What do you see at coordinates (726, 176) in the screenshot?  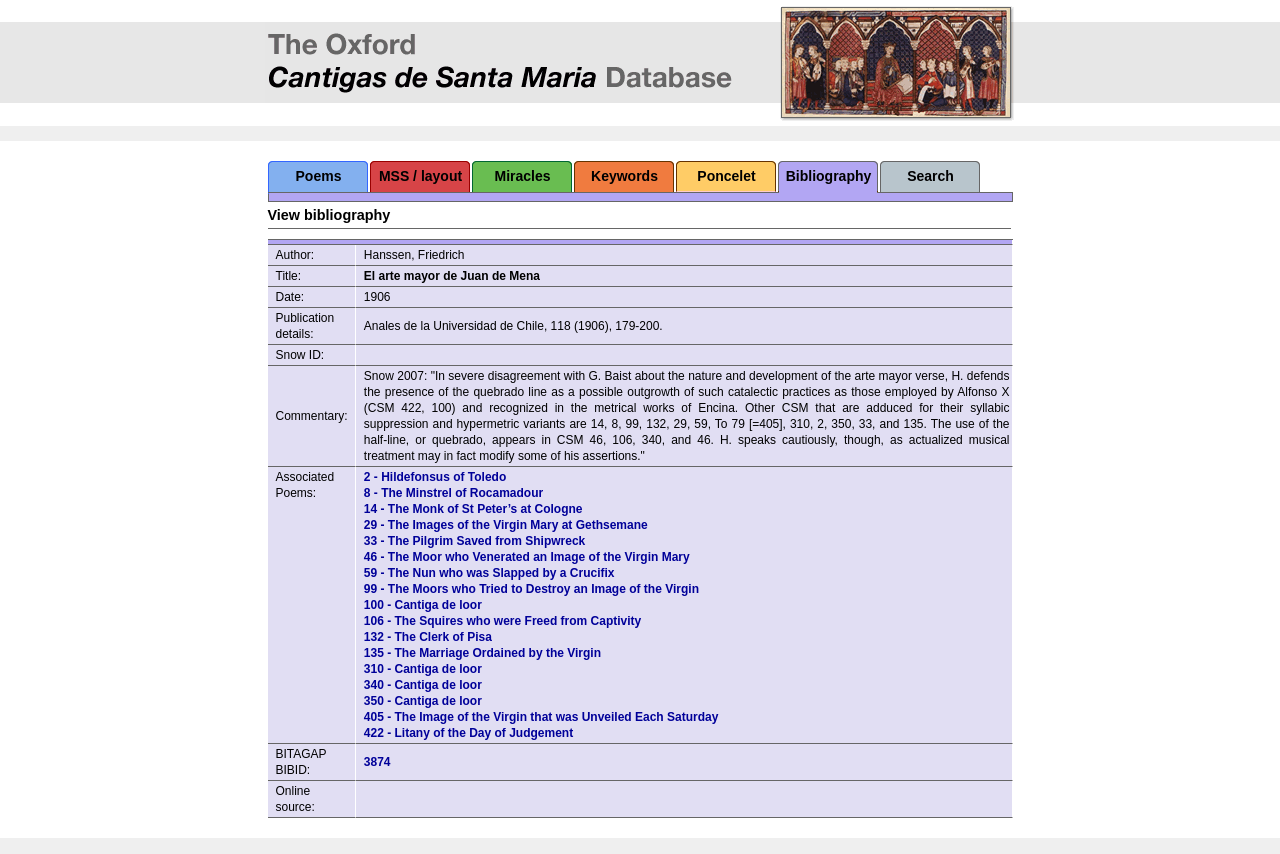 I see `Poncelet` at bounding box center [726, 176].